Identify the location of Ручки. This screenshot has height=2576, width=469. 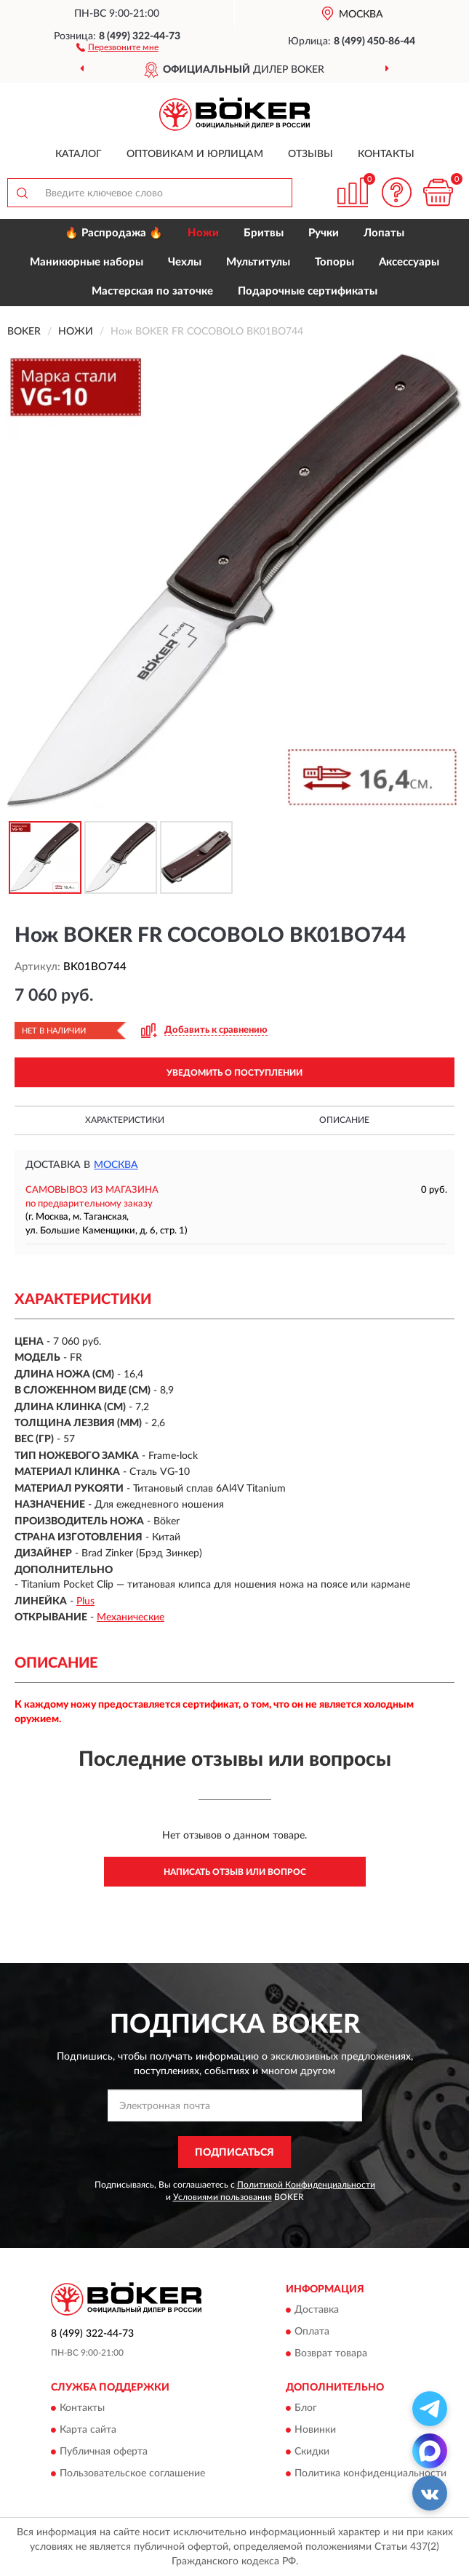
(323, 233).